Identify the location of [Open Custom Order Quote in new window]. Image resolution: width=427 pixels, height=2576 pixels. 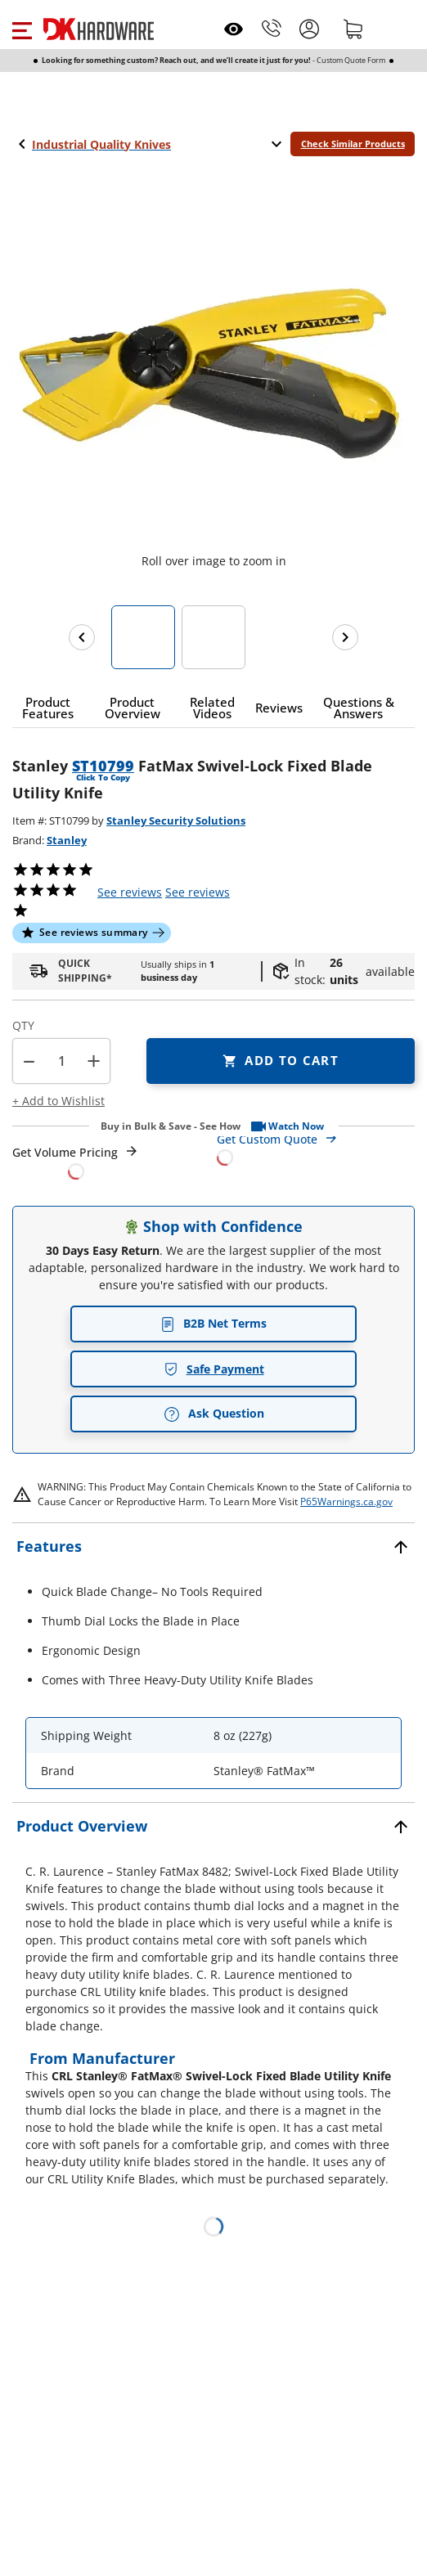
(316, 1147).